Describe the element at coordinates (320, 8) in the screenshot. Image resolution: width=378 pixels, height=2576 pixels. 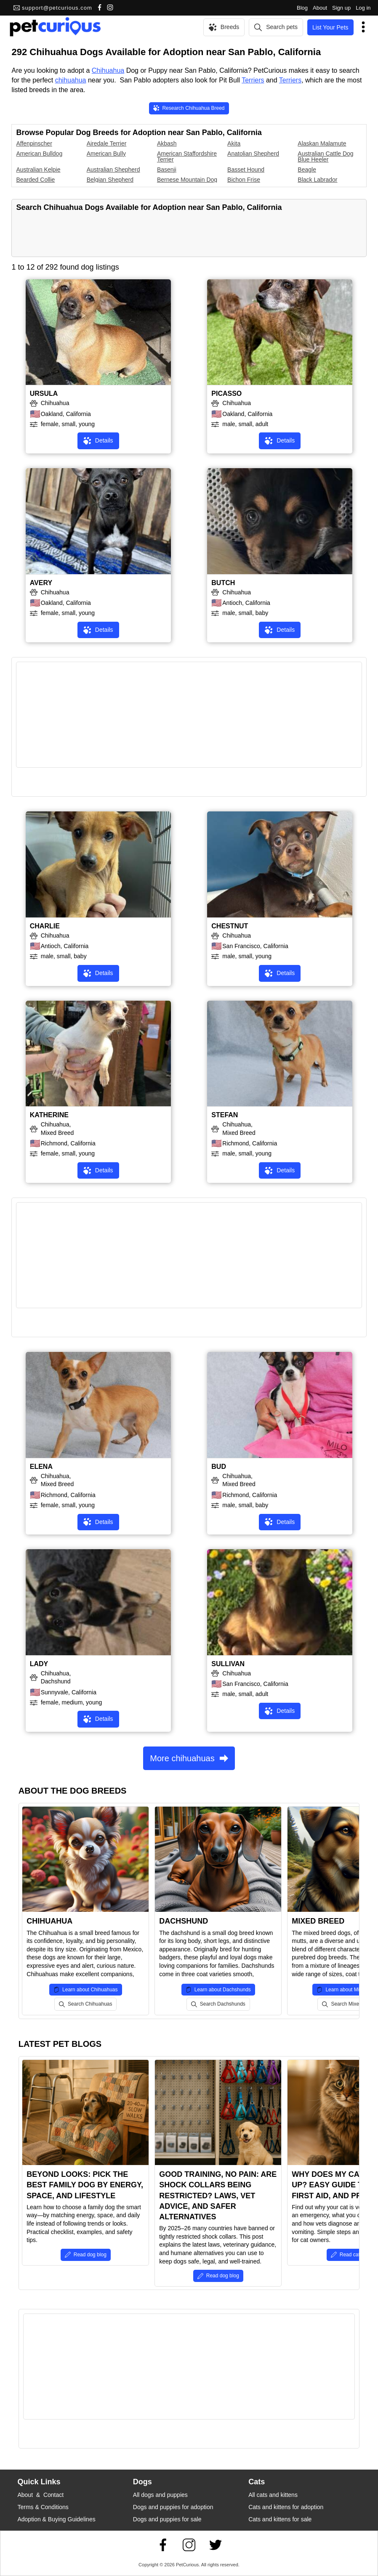
I see `About` at that location.